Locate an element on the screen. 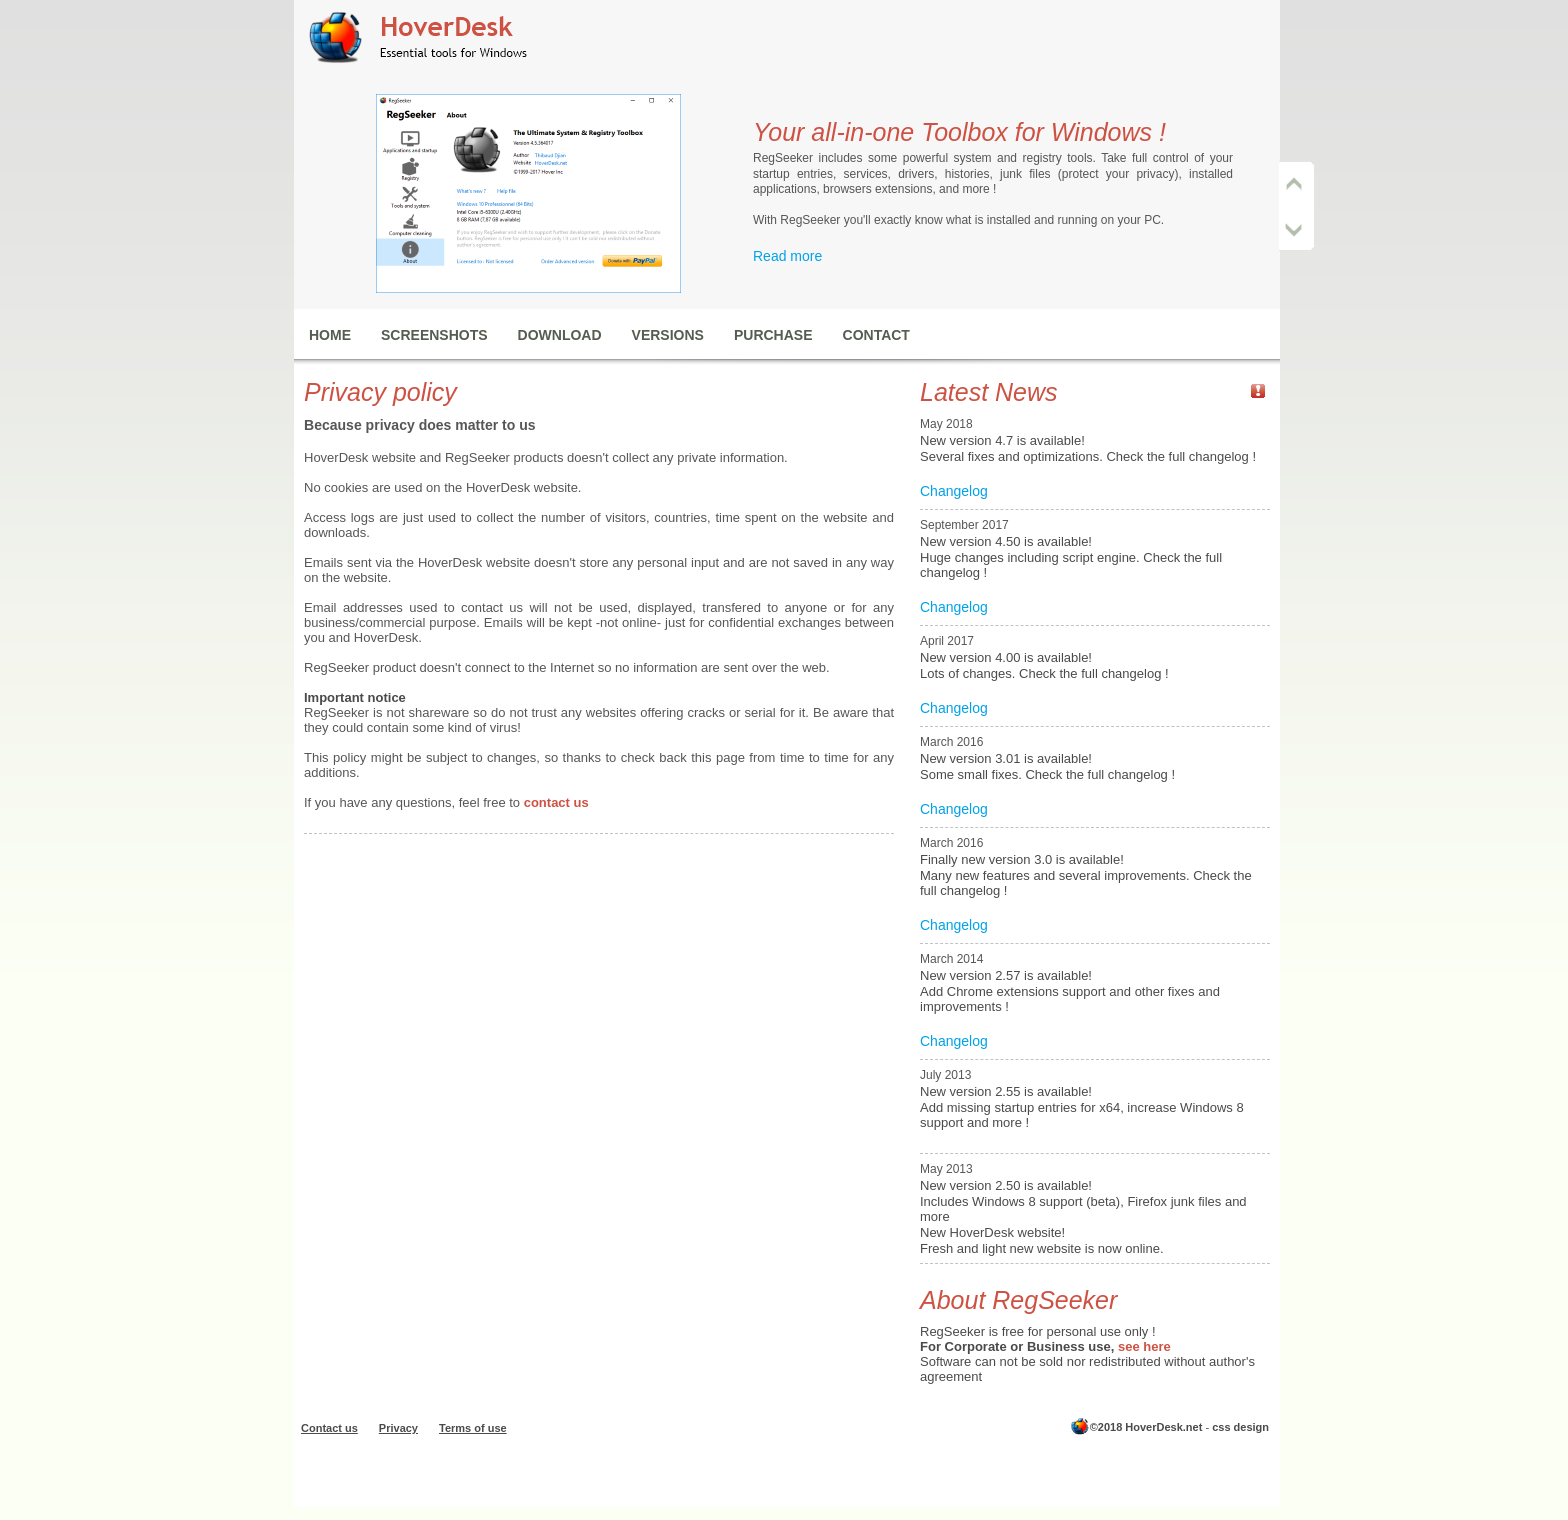 Image resolution: width=1568 pixels, height=1520 pixels. contact us is located at coordinates (556, 802).